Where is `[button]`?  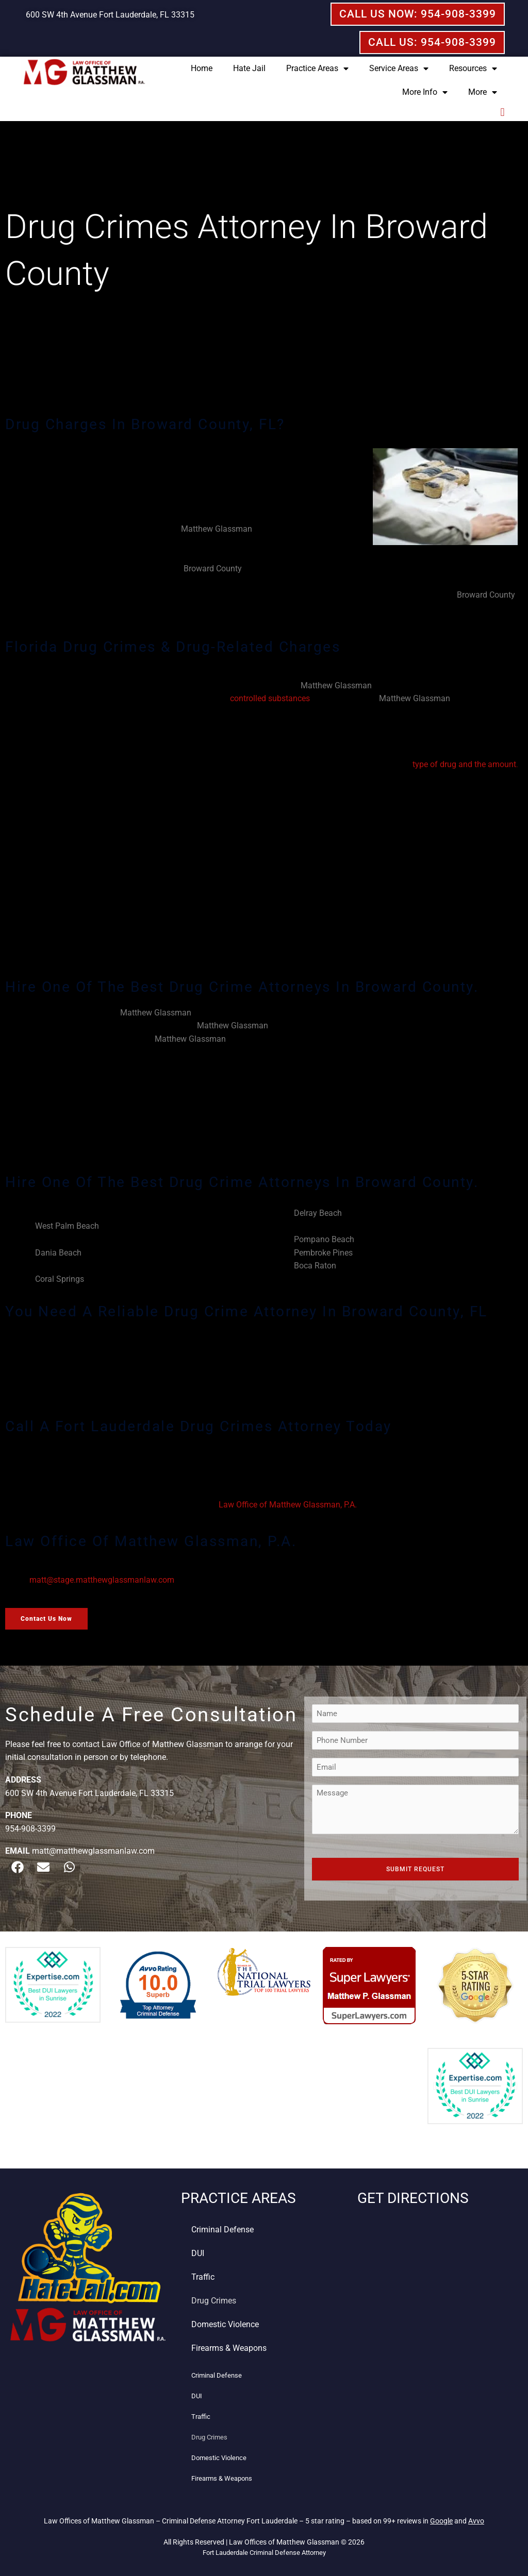 [button] is located at coordinates (502, 112).